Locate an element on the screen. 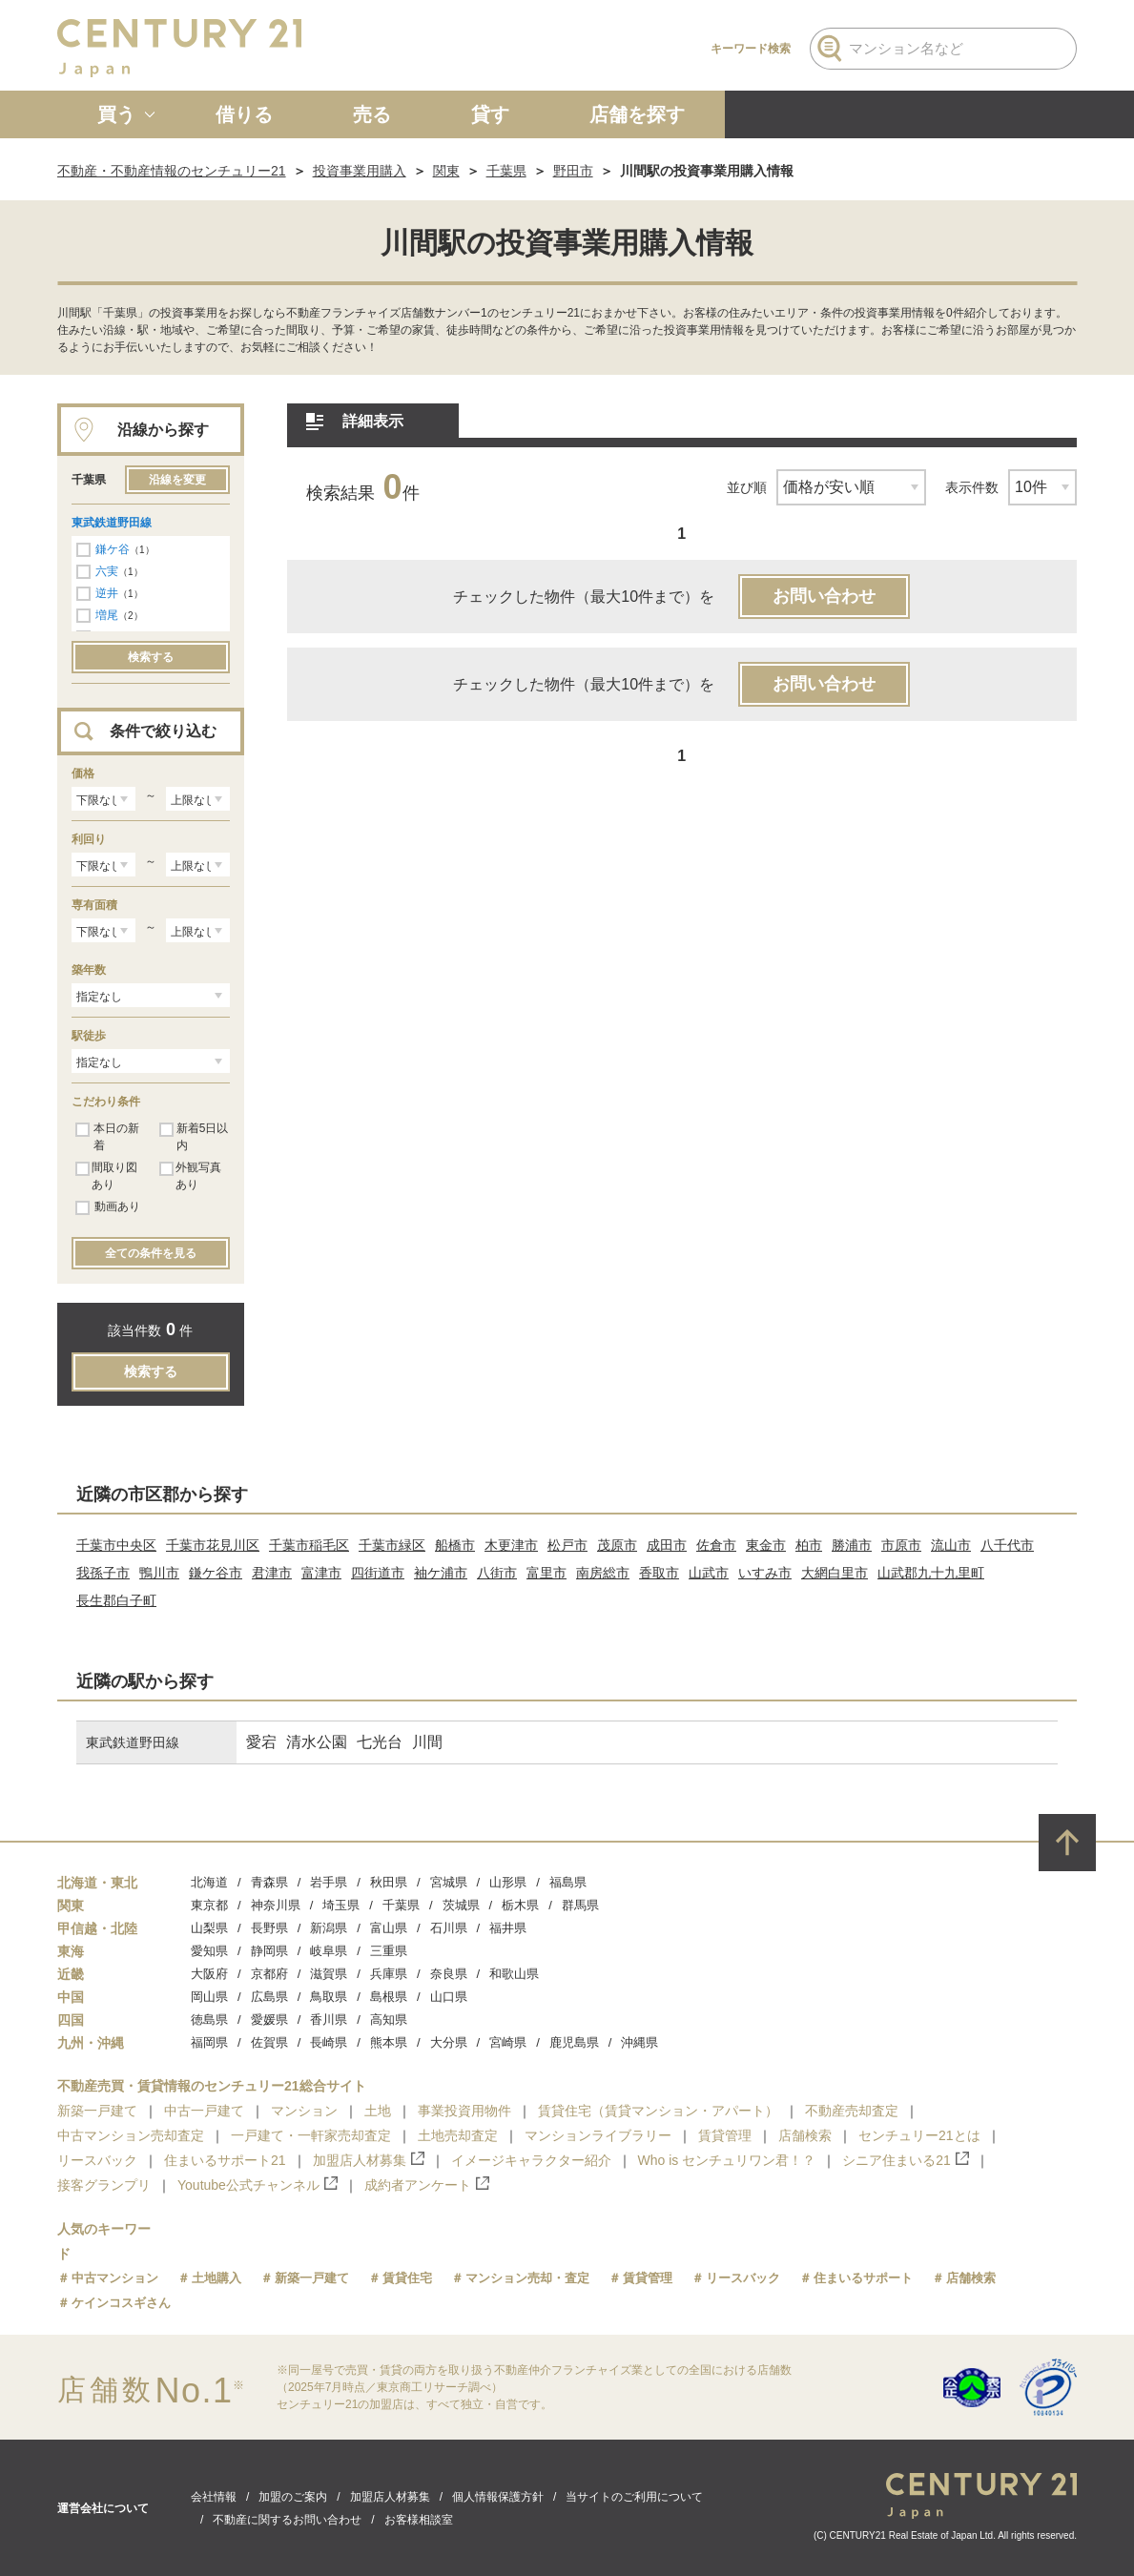  土地売却査定 is located at coordinates (458, 2135).